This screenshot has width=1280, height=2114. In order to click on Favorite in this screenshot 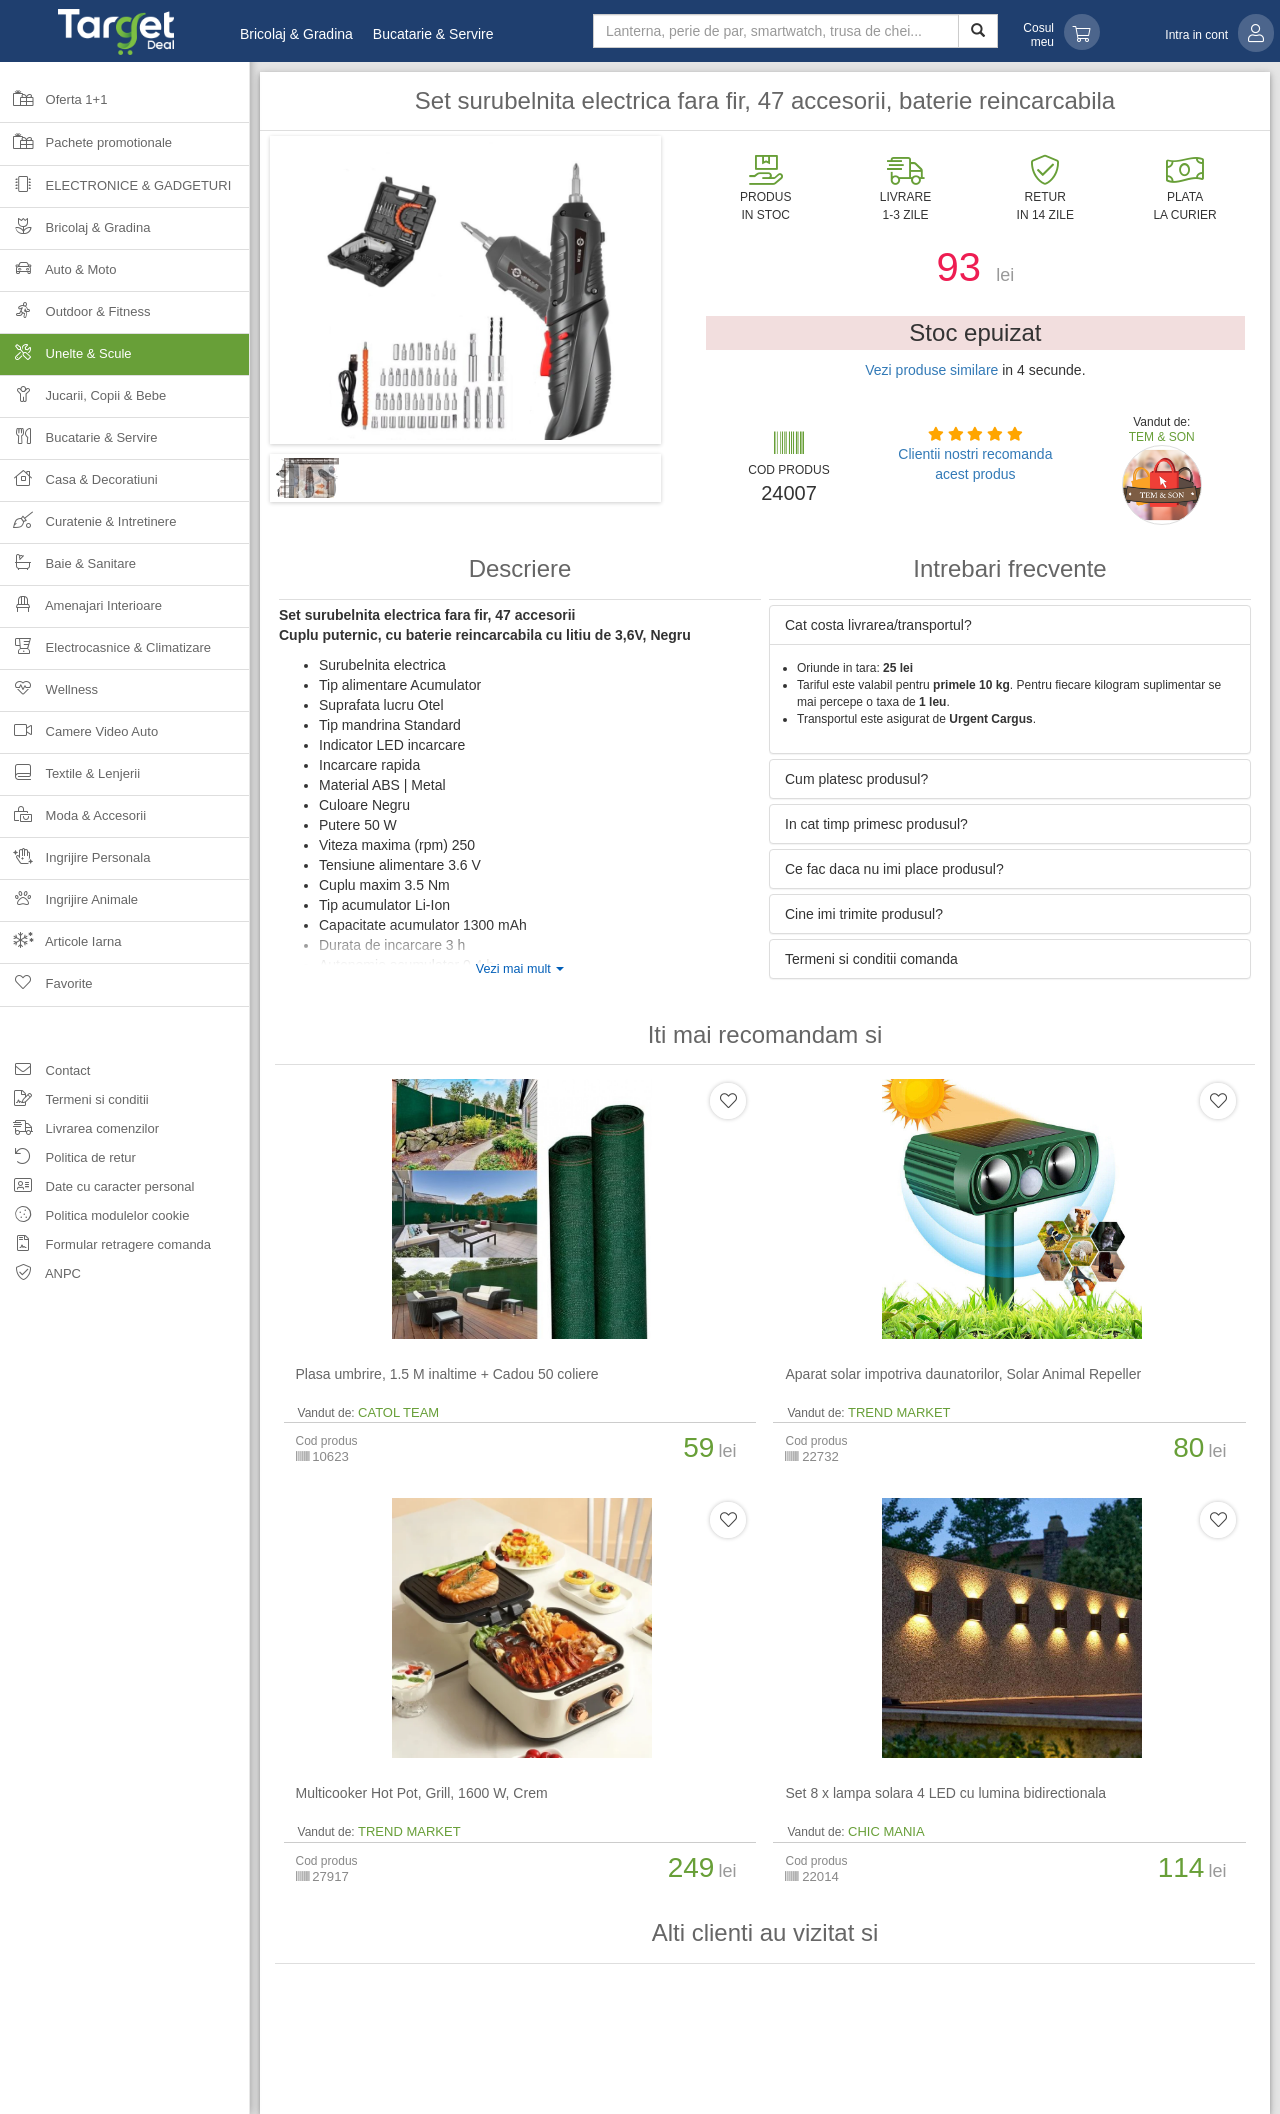, I will do `click(46, 990)`.